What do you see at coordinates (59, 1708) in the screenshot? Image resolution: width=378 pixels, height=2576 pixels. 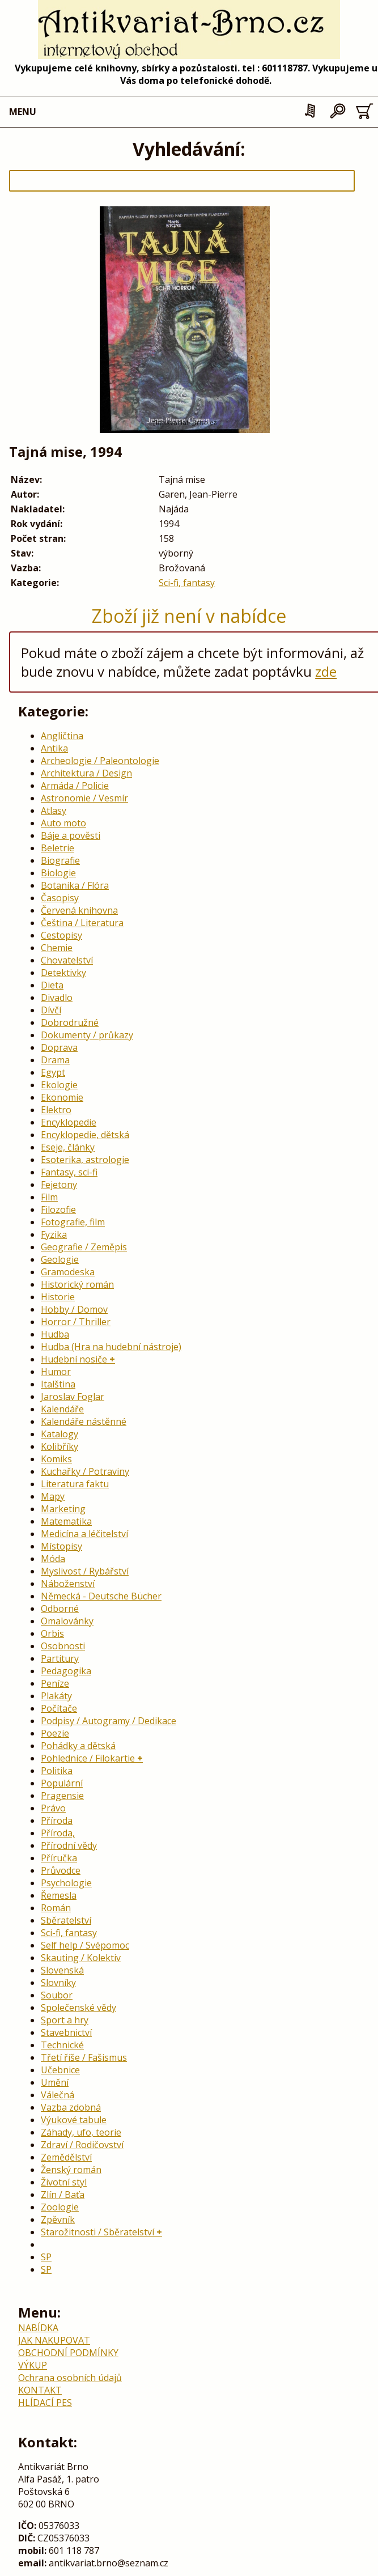 I see `Počítače` at bounding box center [59, 1708].